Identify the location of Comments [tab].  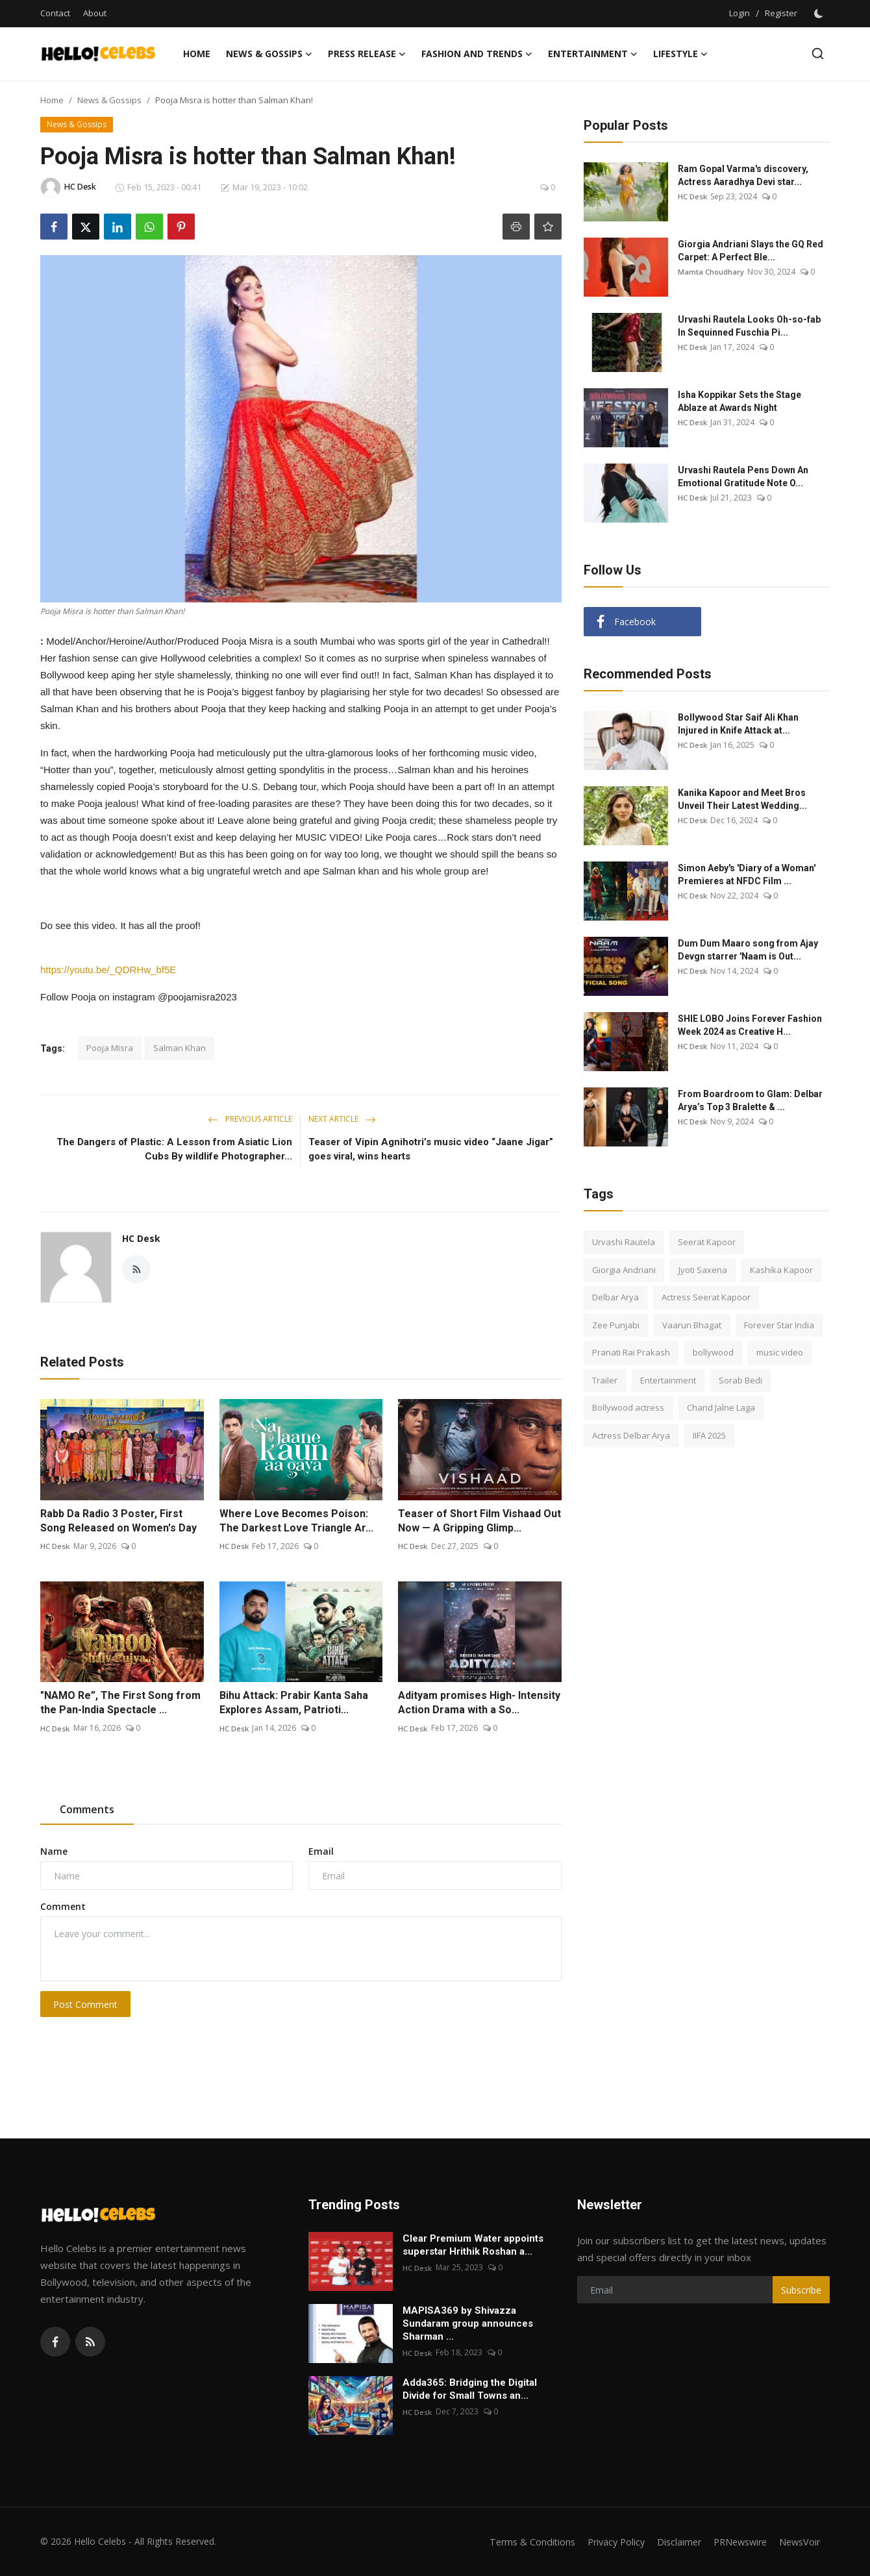
(87, 1809).